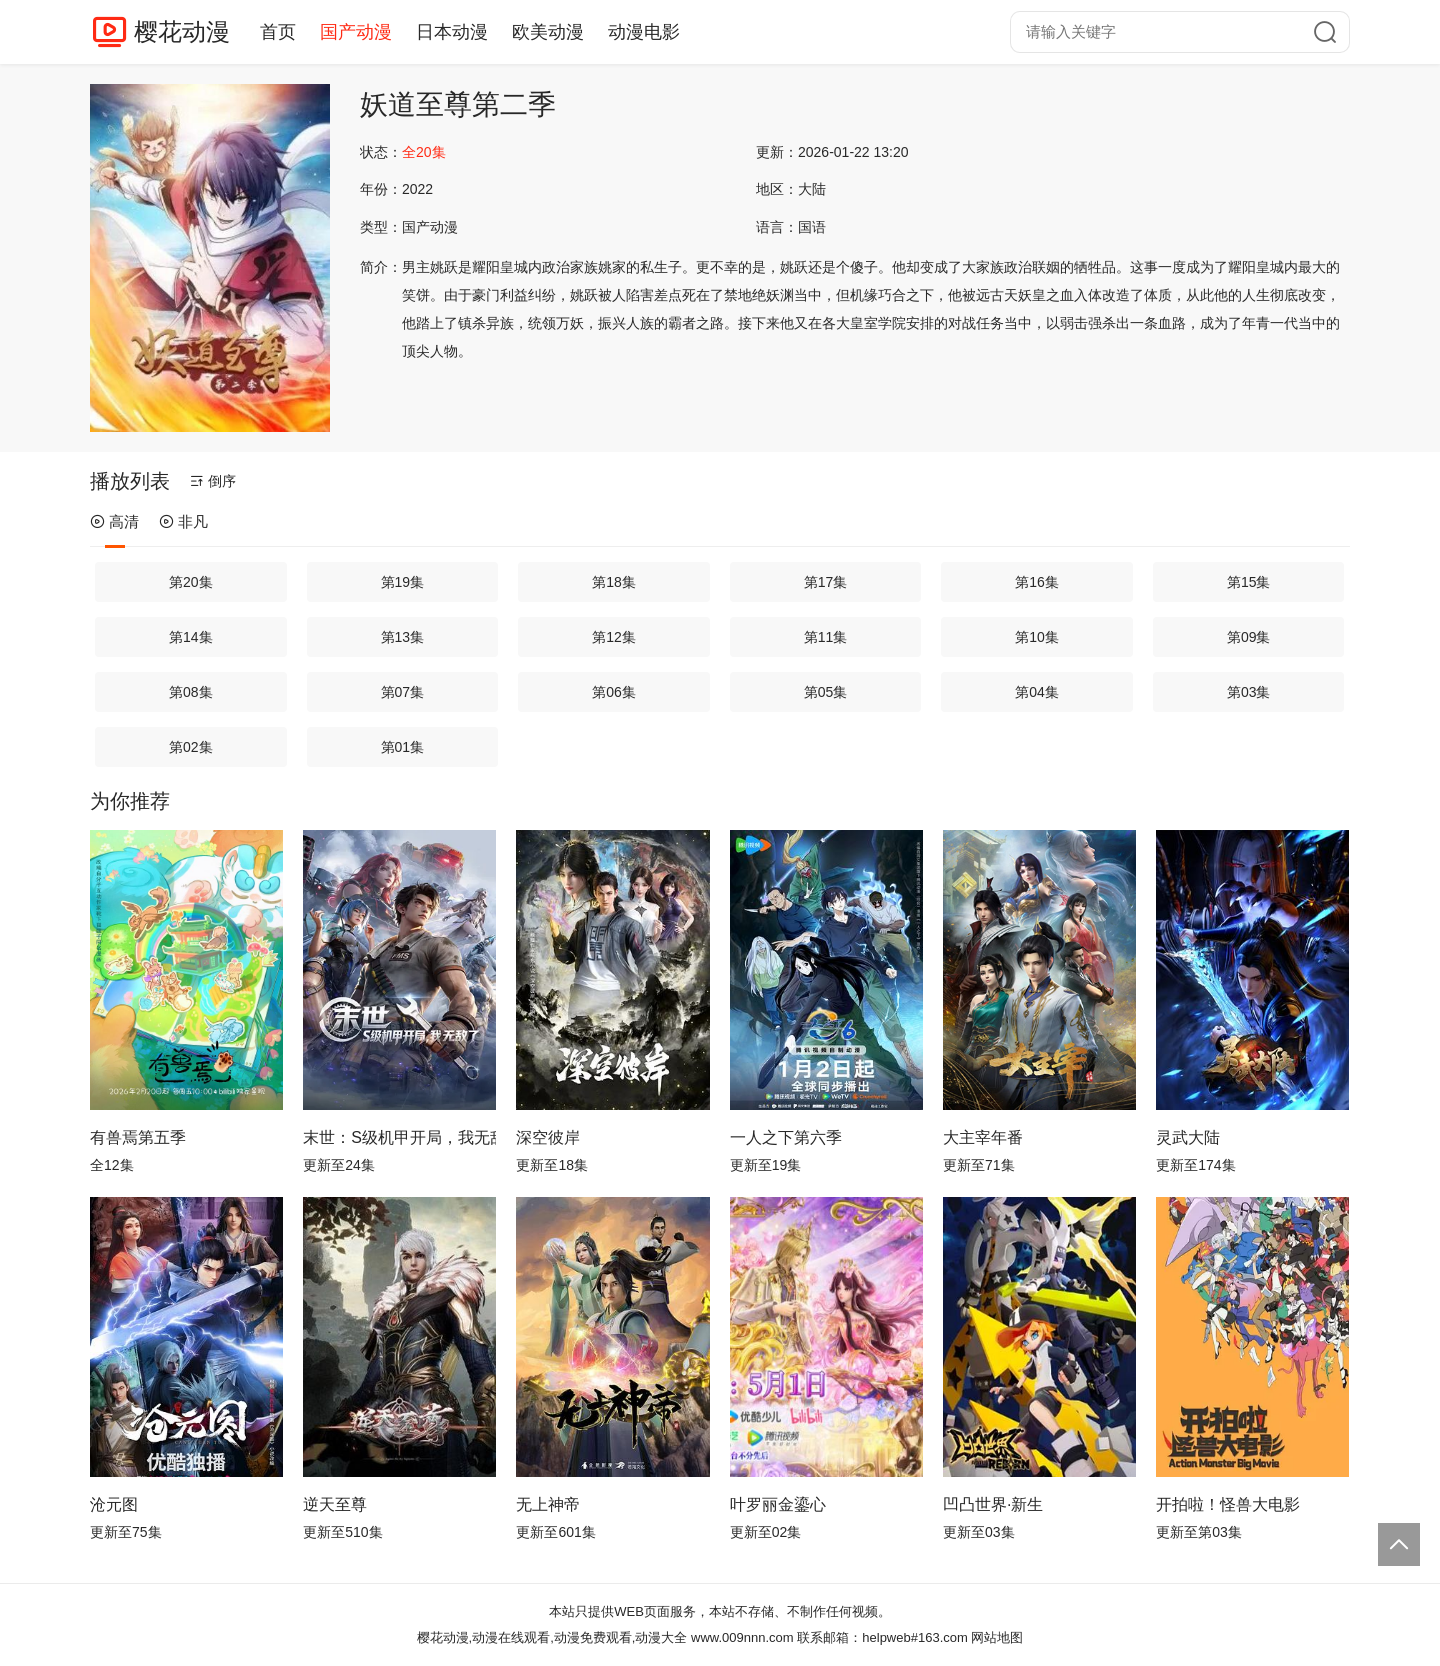 Image resolution: width=1440 pixels, height=1666 pixels. Describe the element at coordinates (138, 1137) in the screenshot. I see `有兽焉第五季` at that location.